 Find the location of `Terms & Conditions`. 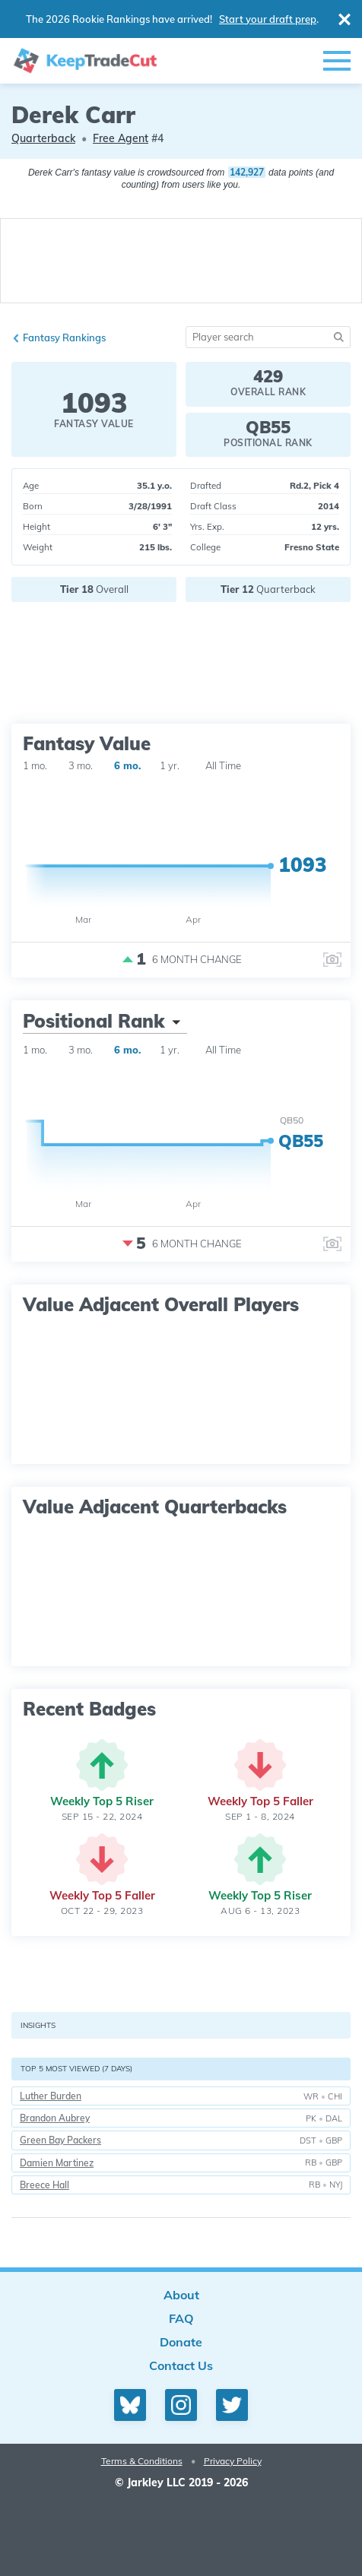

Terms & Conditions is located at coordinates (142, 2461).